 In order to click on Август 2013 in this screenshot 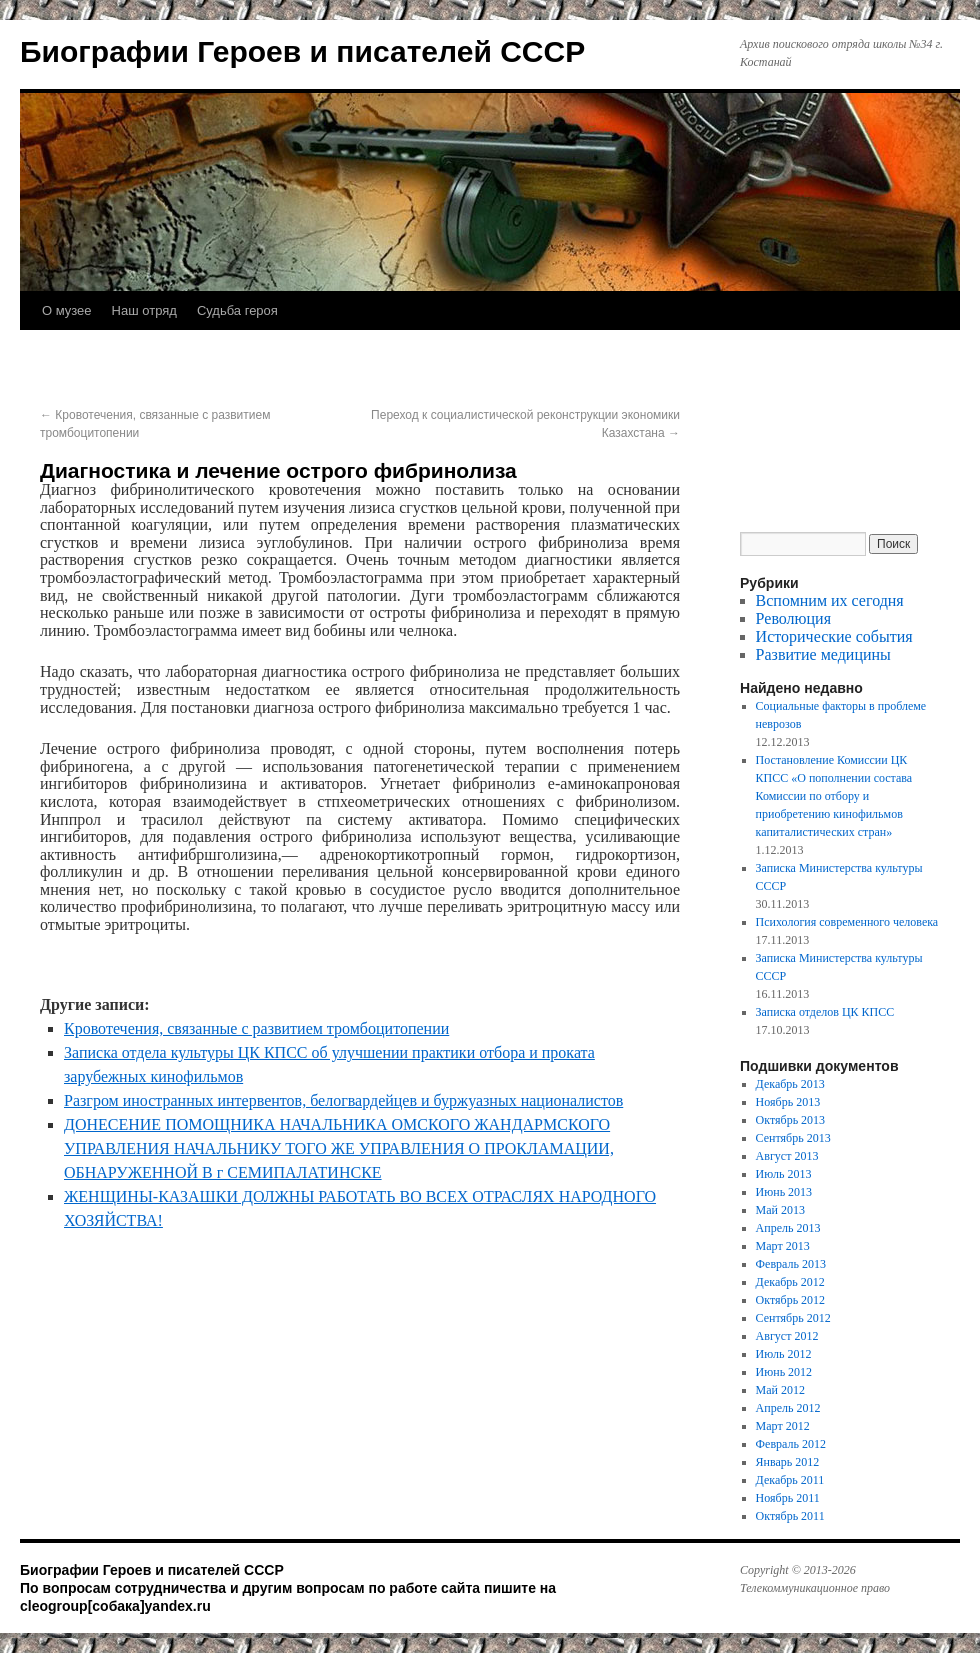, I will do `click(787, 1156)`.